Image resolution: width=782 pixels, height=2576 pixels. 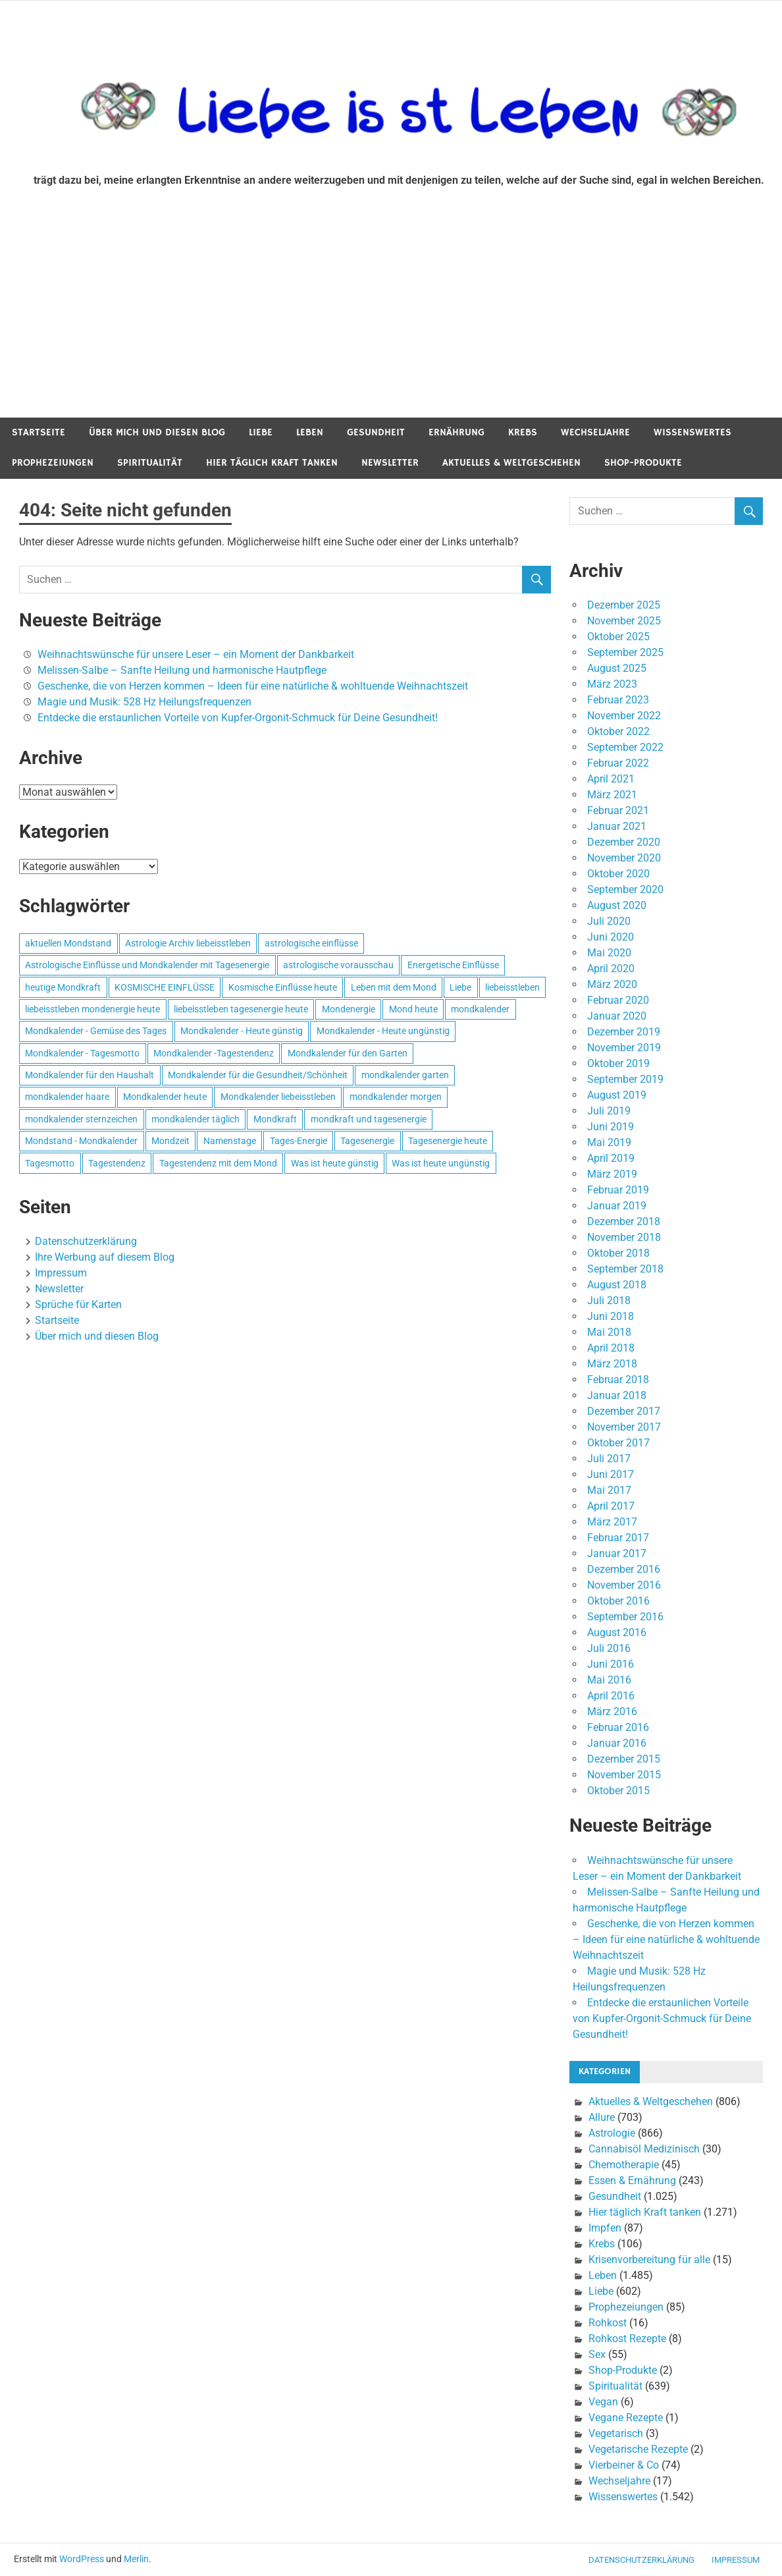 What do you see at coordinates (52, 462) in the screenshot?
I see `Prophezeiungen` at bounding box center [52, 462].